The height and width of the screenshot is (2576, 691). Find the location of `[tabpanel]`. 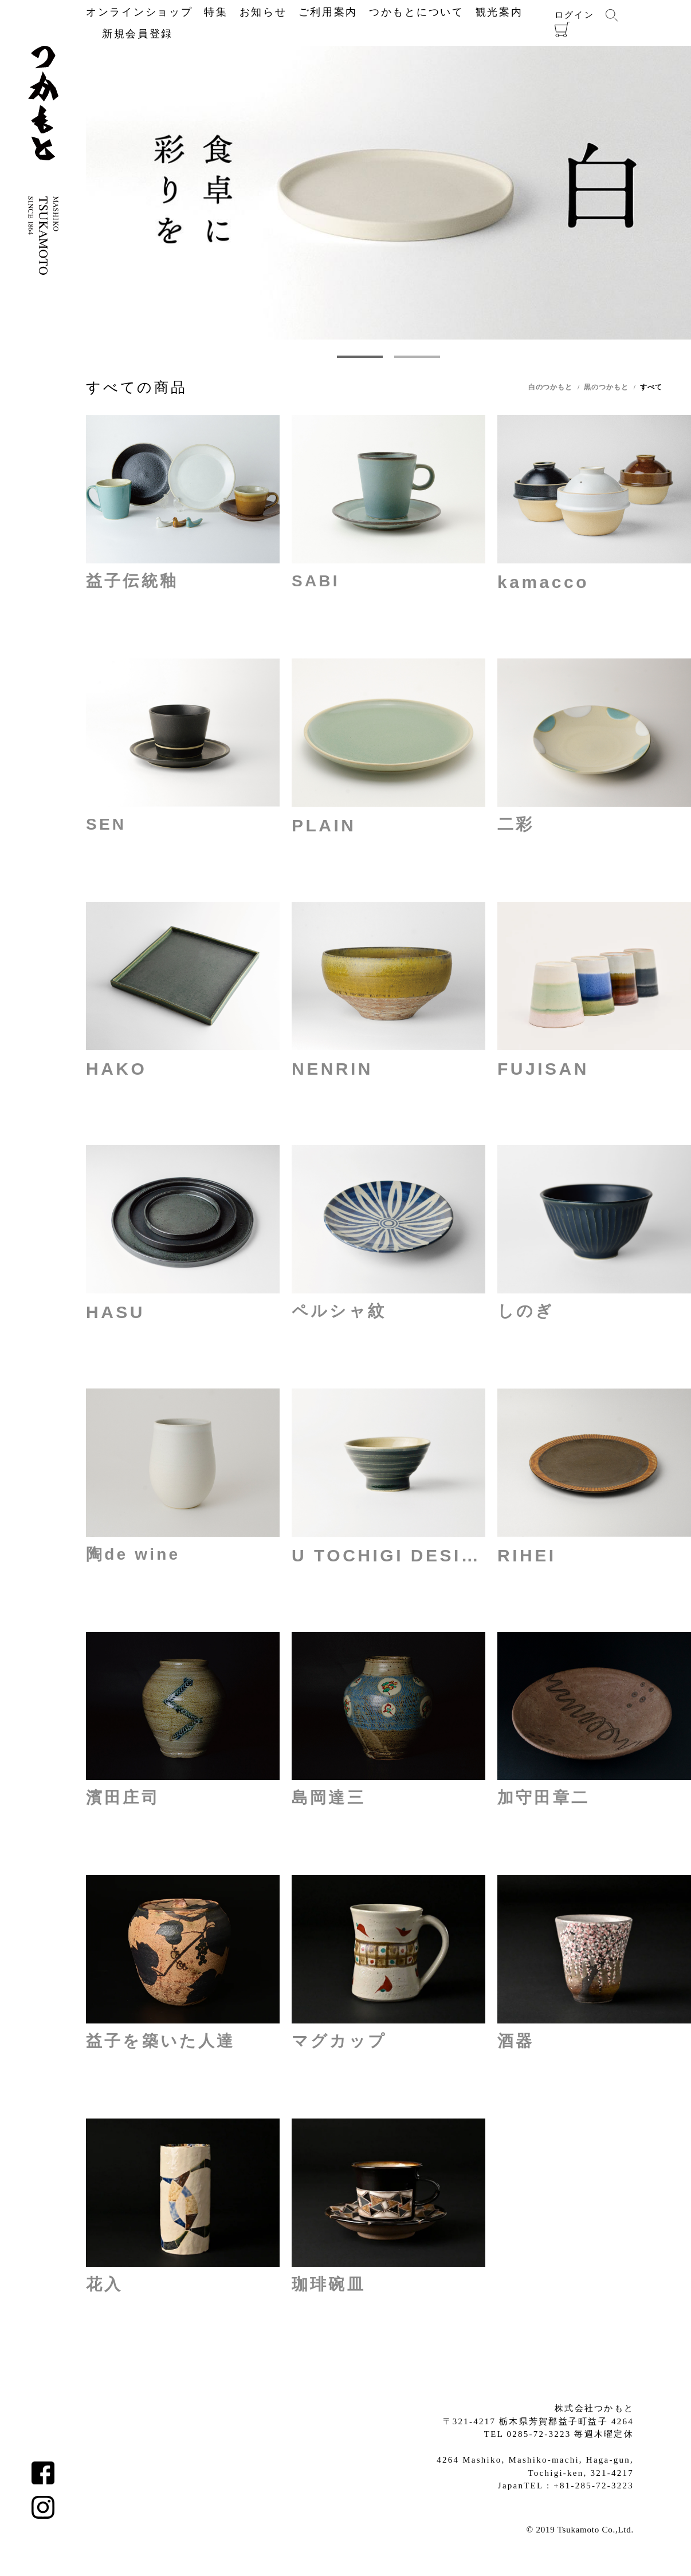

[tabpanel] is located at coordinates (388, 193).